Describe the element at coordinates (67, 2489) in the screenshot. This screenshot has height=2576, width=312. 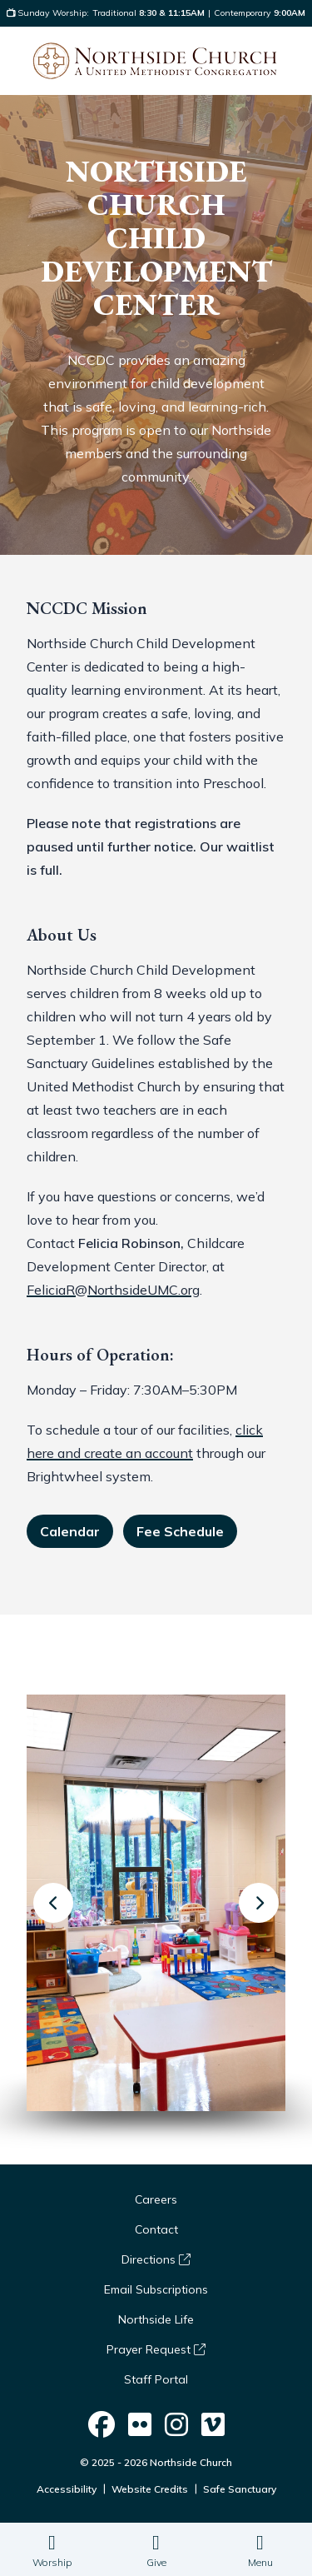
I see `Accessibility` at that location.